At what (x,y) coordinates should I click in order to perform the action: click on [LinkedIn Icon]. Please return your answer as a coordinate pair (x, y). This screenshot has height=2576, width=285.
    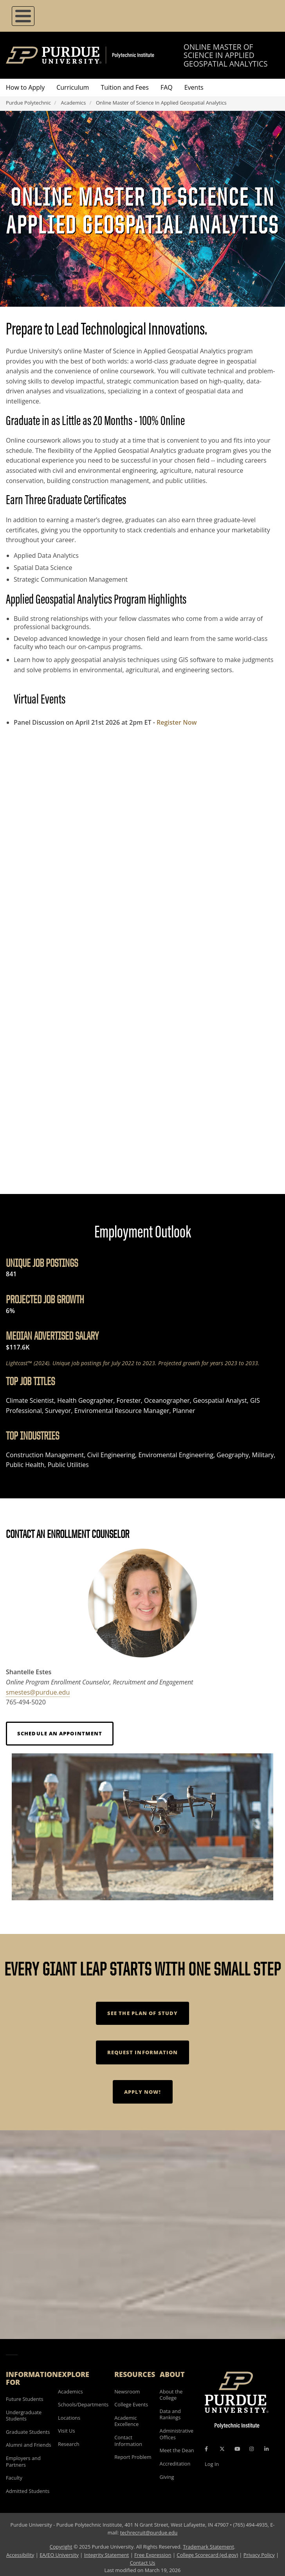
    Looking at the image, I should click on (266, 2449).